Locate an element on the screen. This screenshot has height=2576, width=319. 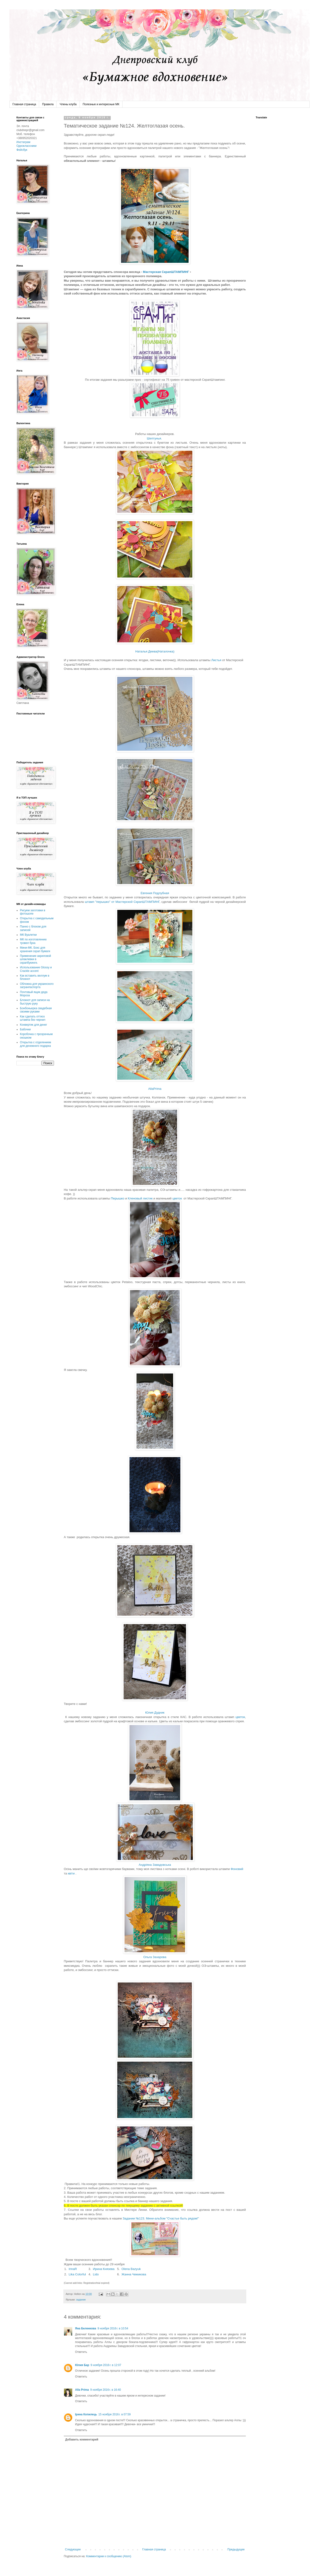
AllaPrima is located at coordinates (154, 1088).